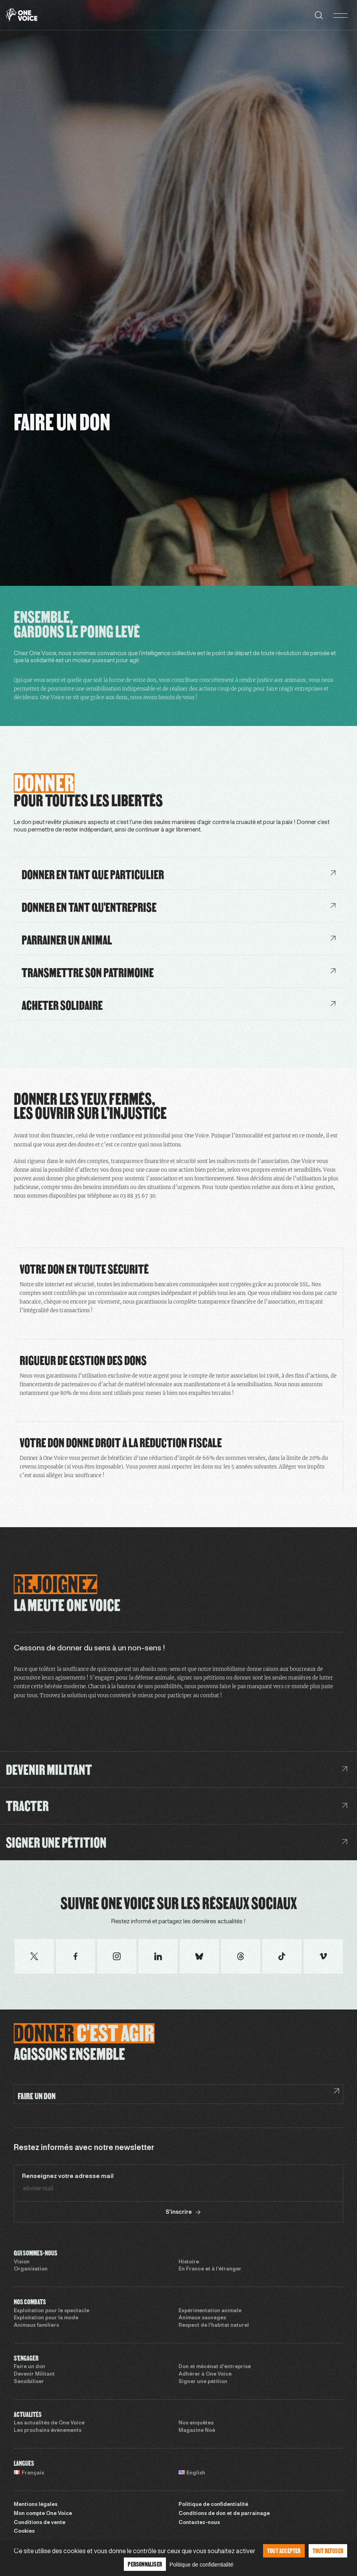 Image resolution: width=357 pixels, height=2576 pixels. What do you see at coordinates (21, 2262) in the screenshot?
I see `Vision` at bounding box center [21, 2262].